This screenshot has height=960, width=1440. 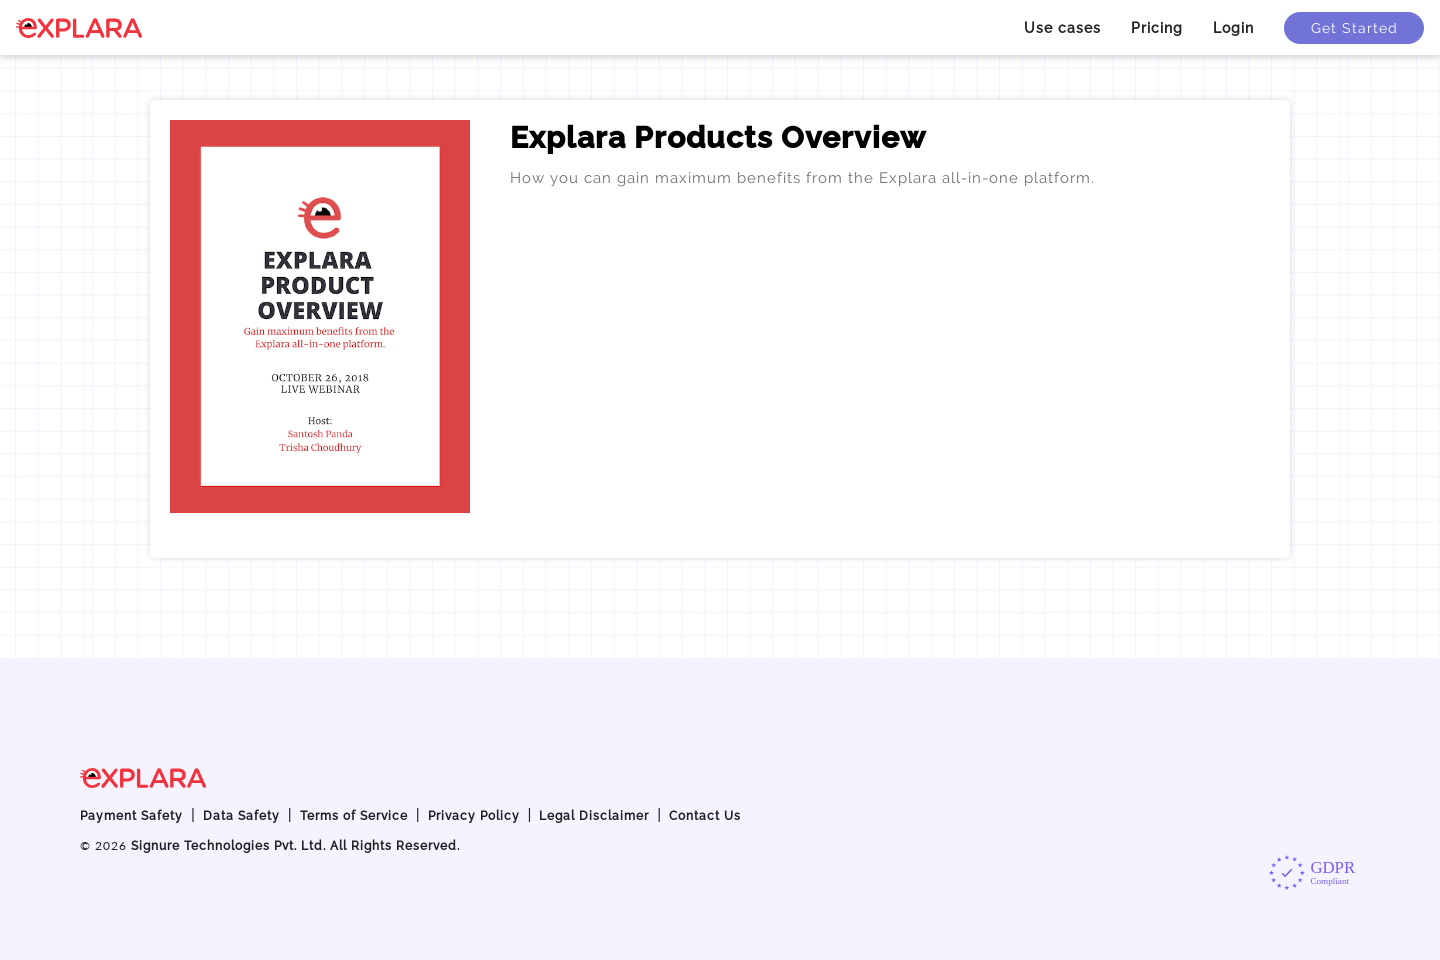 I want to click on Payment Safety, so click(x=131, y=816).